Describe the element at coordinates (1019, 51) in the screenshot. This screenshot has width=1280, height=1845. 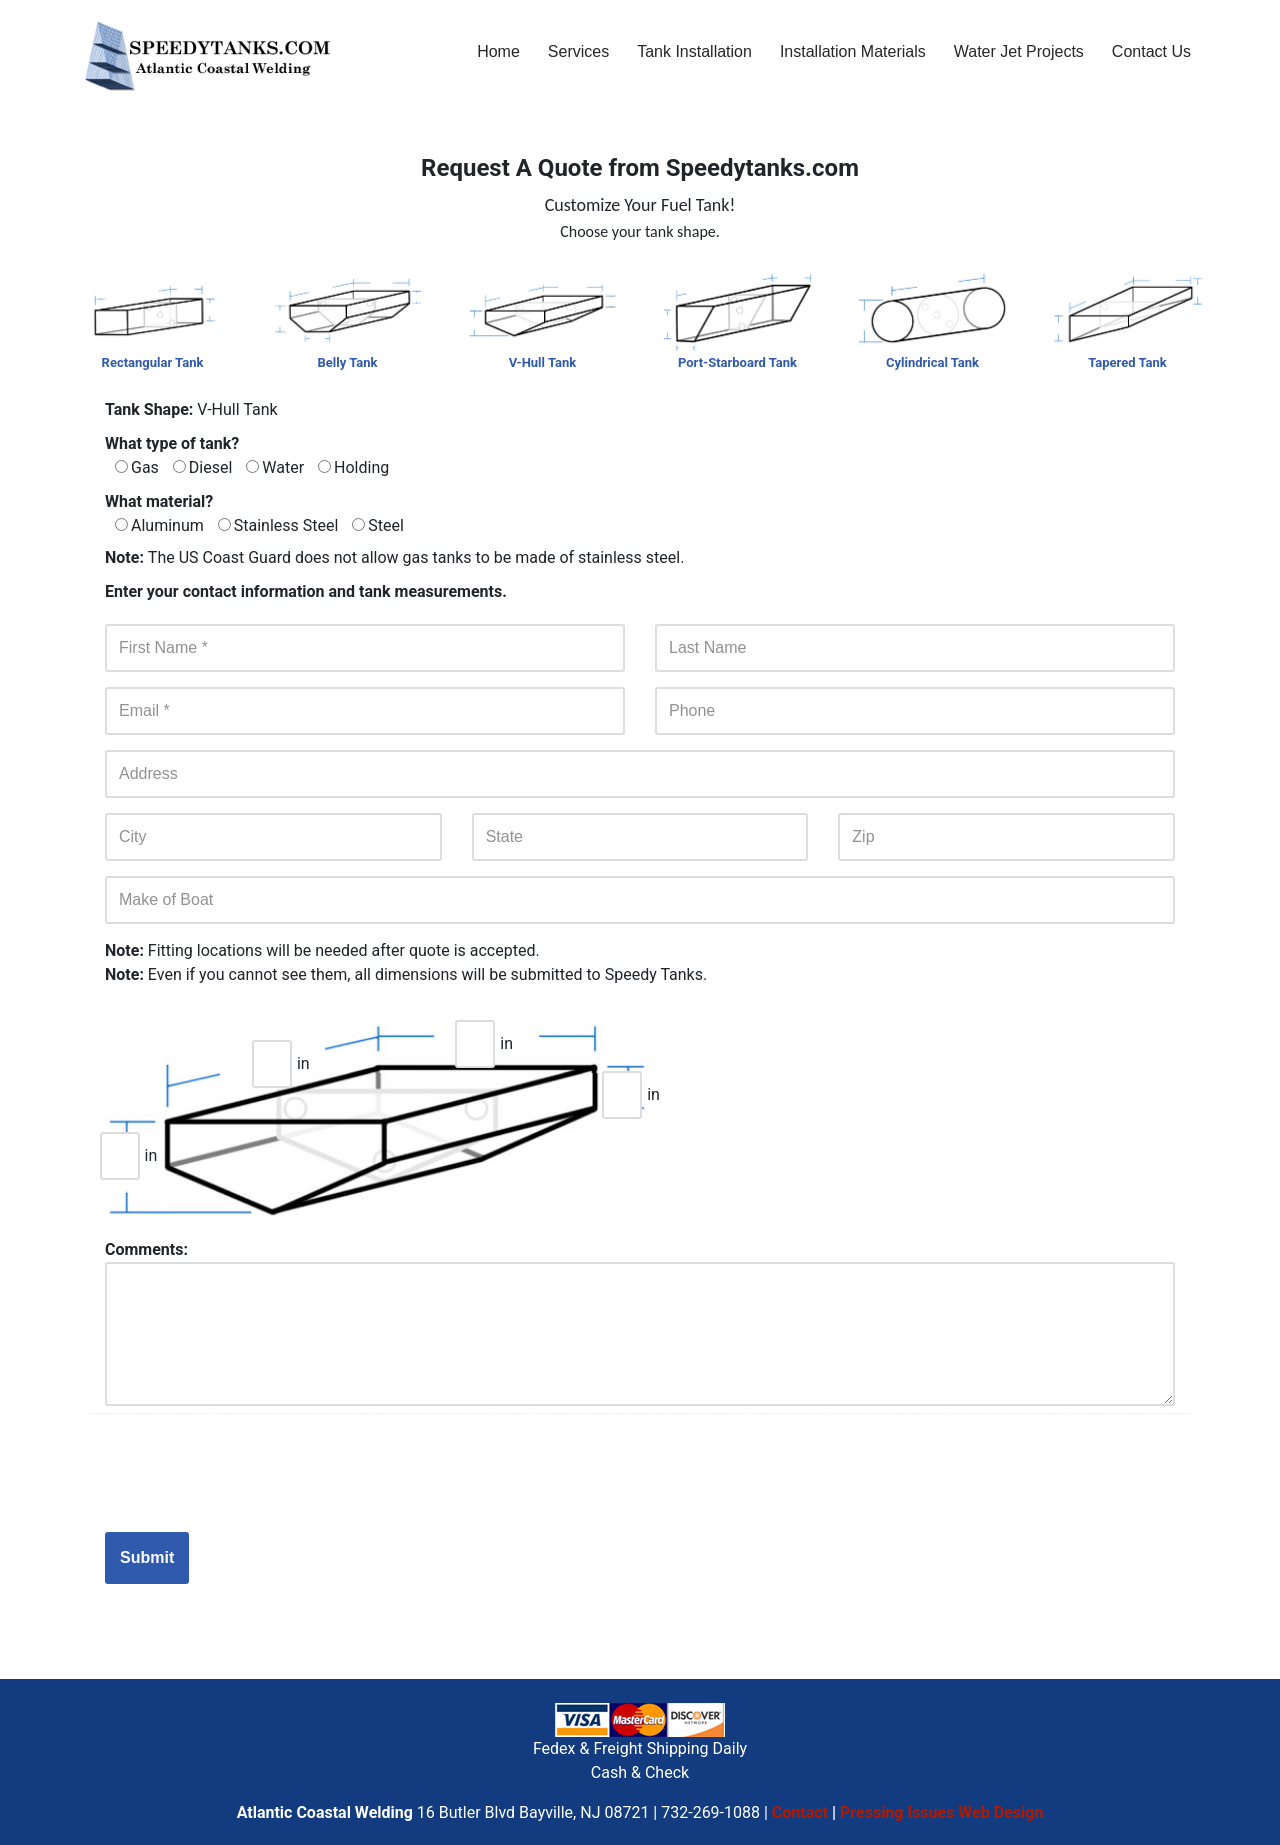
I see `Water Jet Projects` at that location.